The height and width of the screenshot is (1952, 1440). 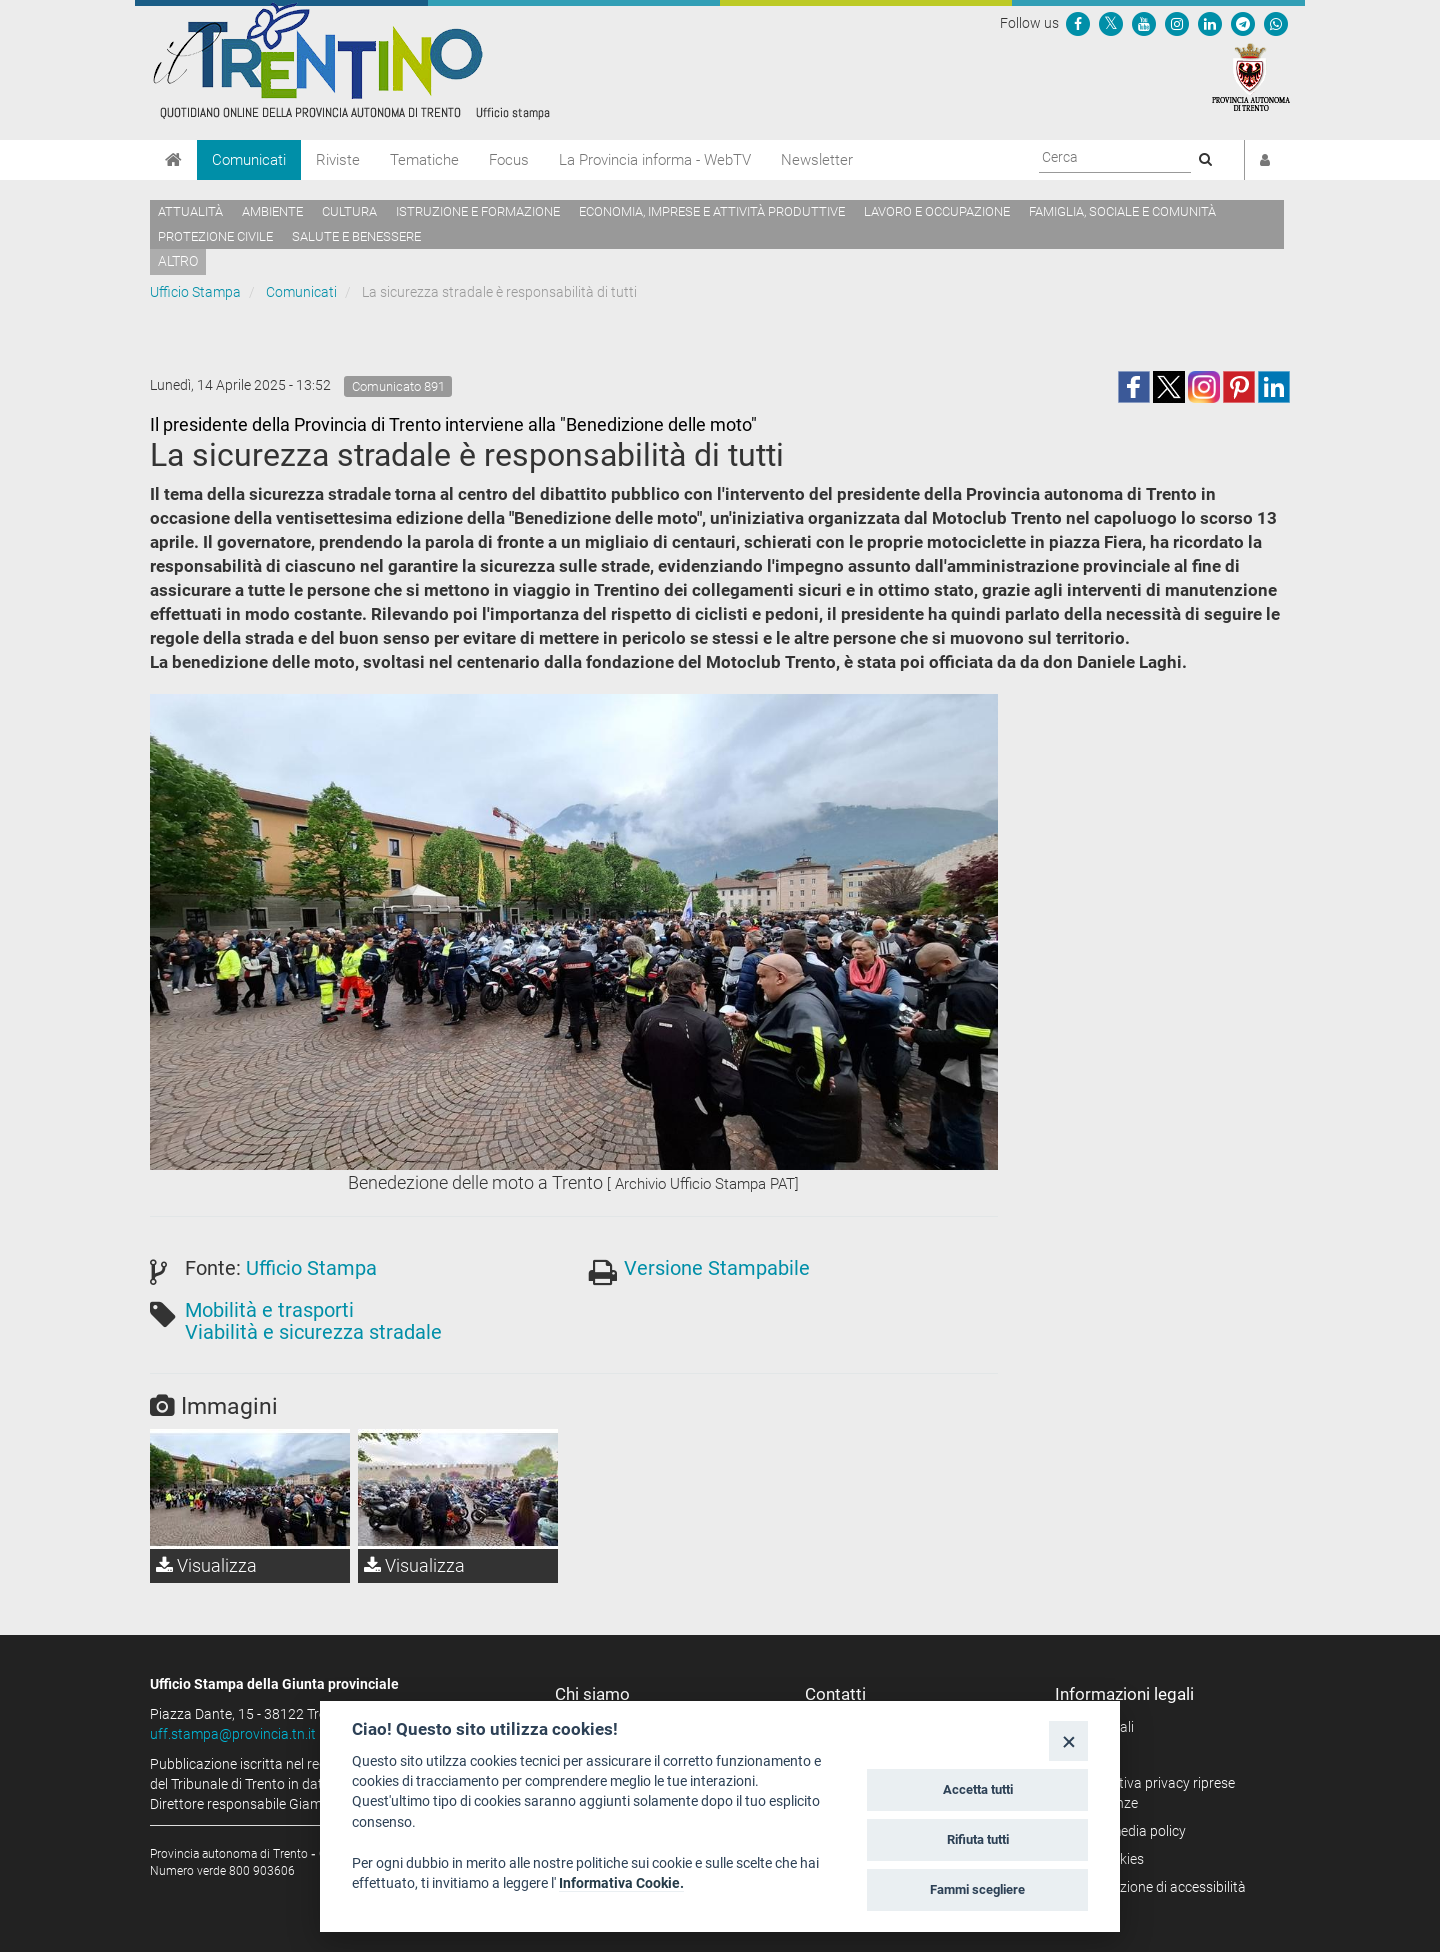 I want to click on [Seguici su Twitter], so click(x=1111, y=23).